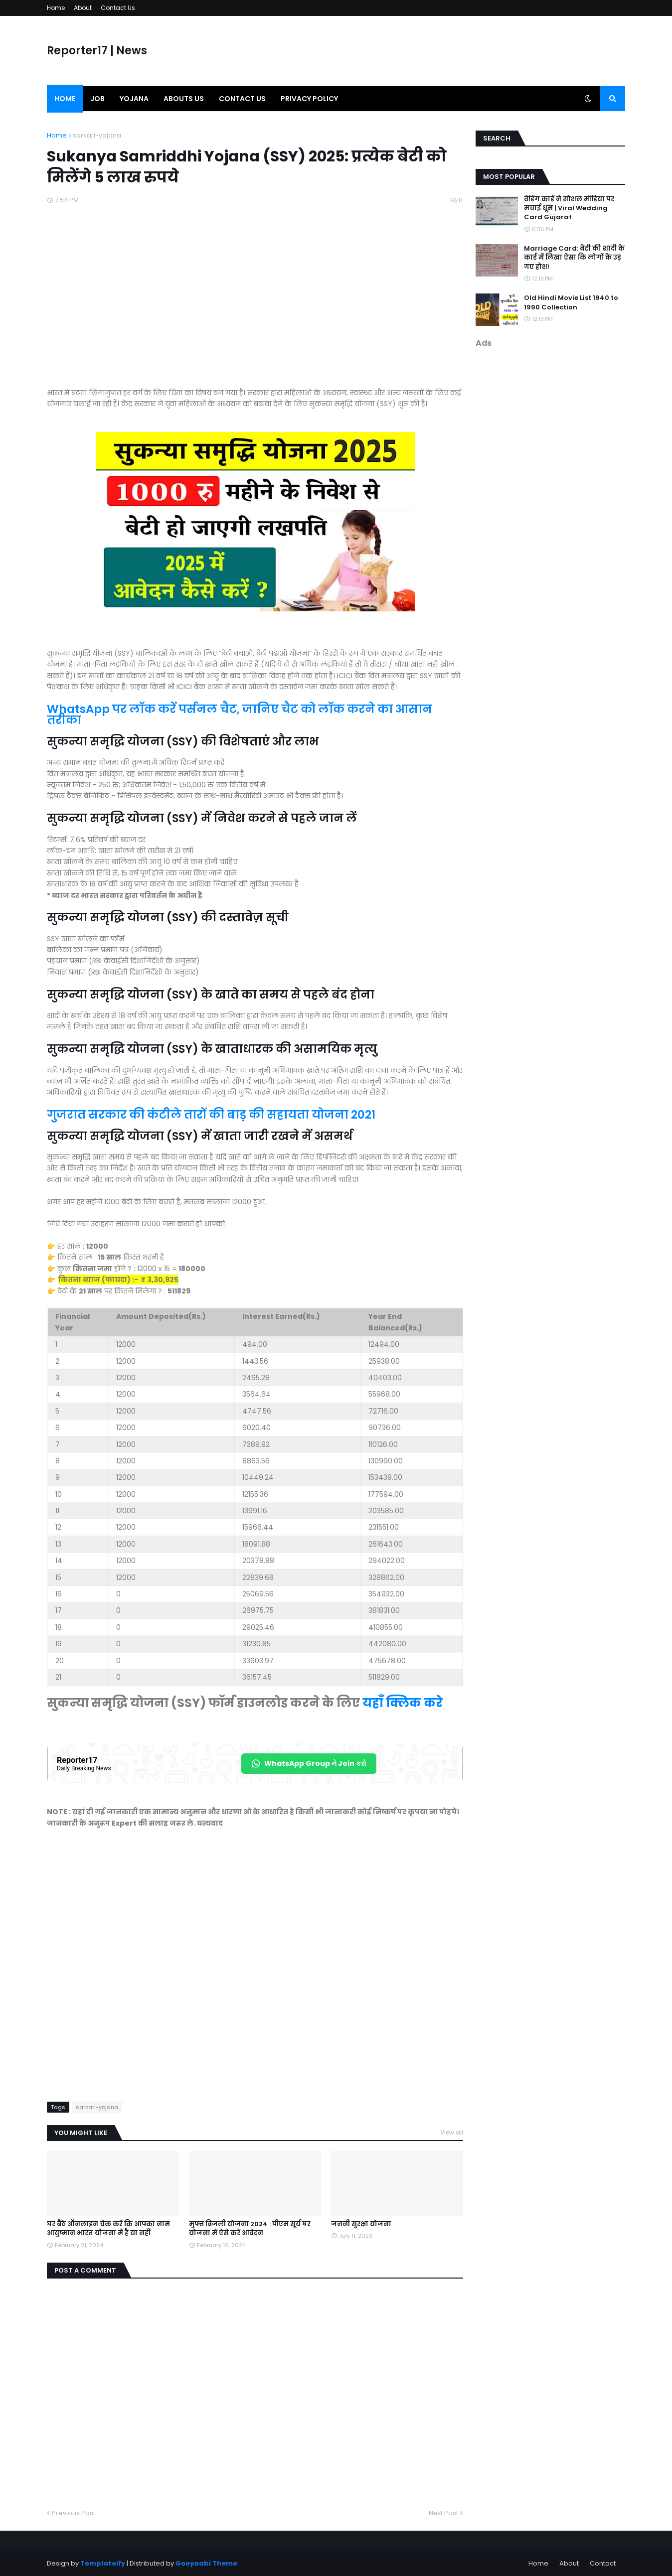 This screenshot has height=2576, width=672. Describe the element at coordinates (118, 7) in the screenshot. I see `Contact Us` at that location.